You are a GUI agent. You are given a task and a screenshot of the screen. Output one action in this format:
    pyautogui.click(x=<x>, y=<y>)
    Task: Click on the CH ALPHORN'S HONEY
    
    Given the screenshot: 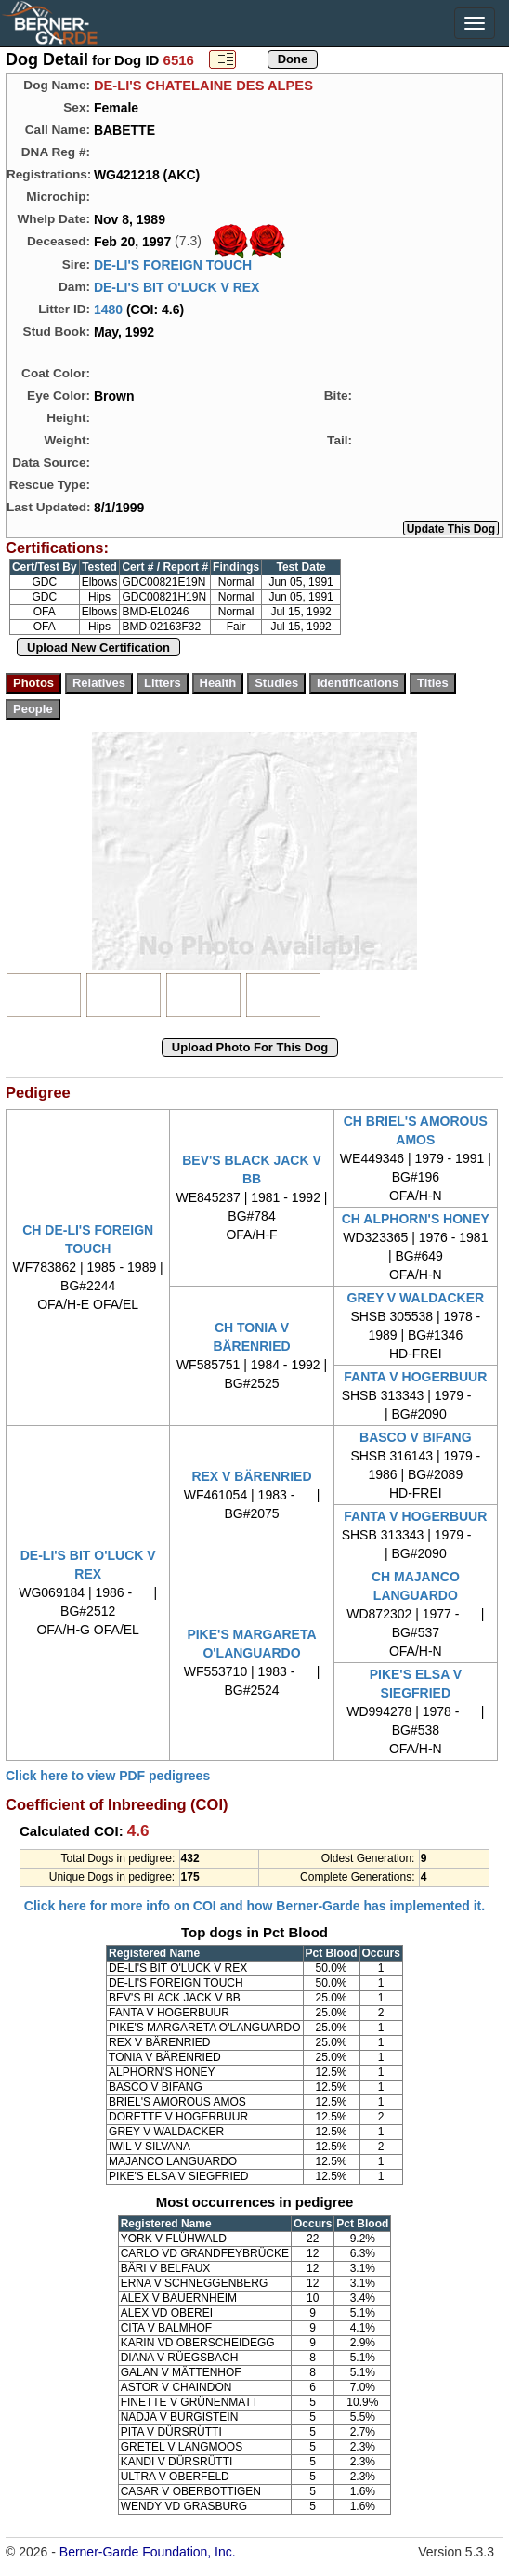 What is the action you would take?
    pyautogui.click(x=415, y=1218)
    